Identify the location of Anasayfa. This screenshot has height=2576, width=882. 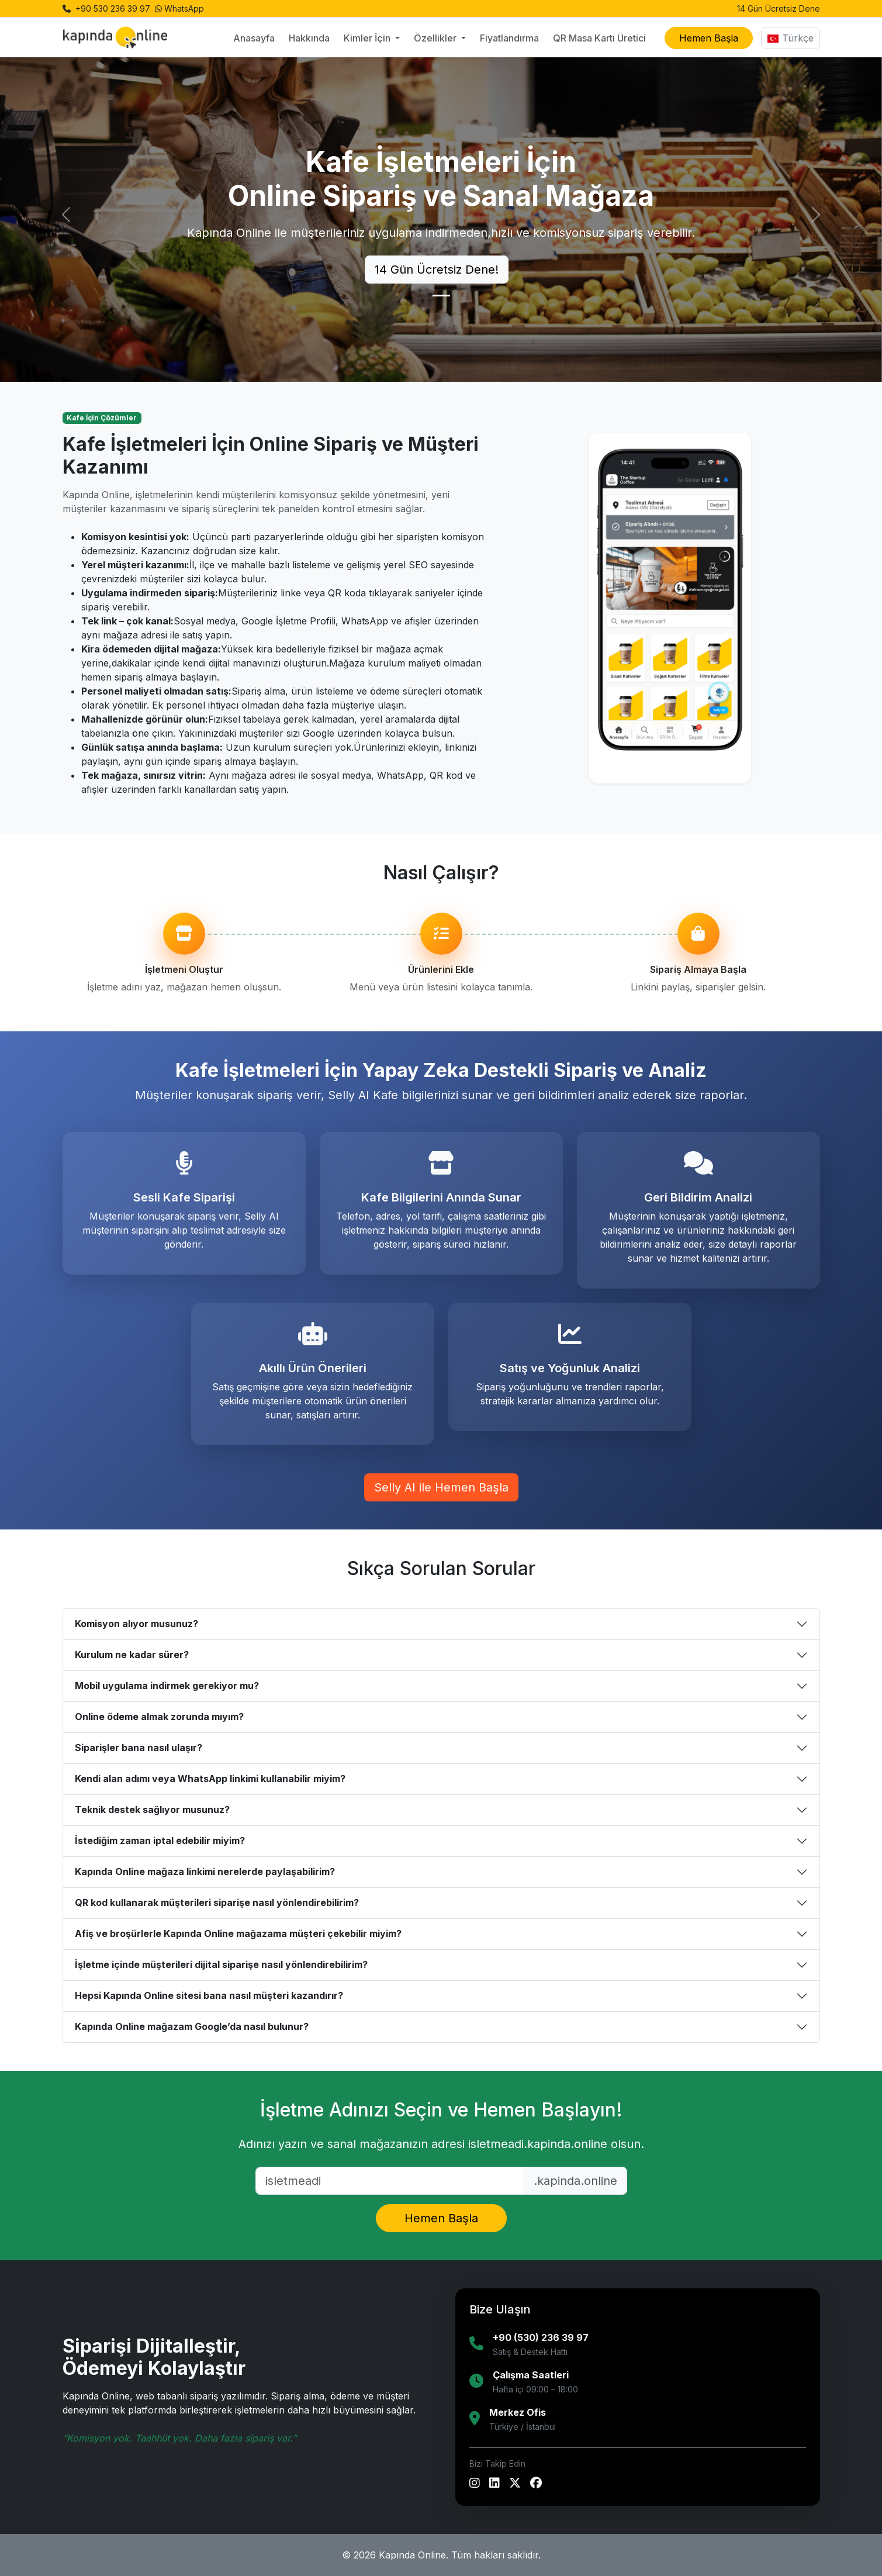
(254, 38).